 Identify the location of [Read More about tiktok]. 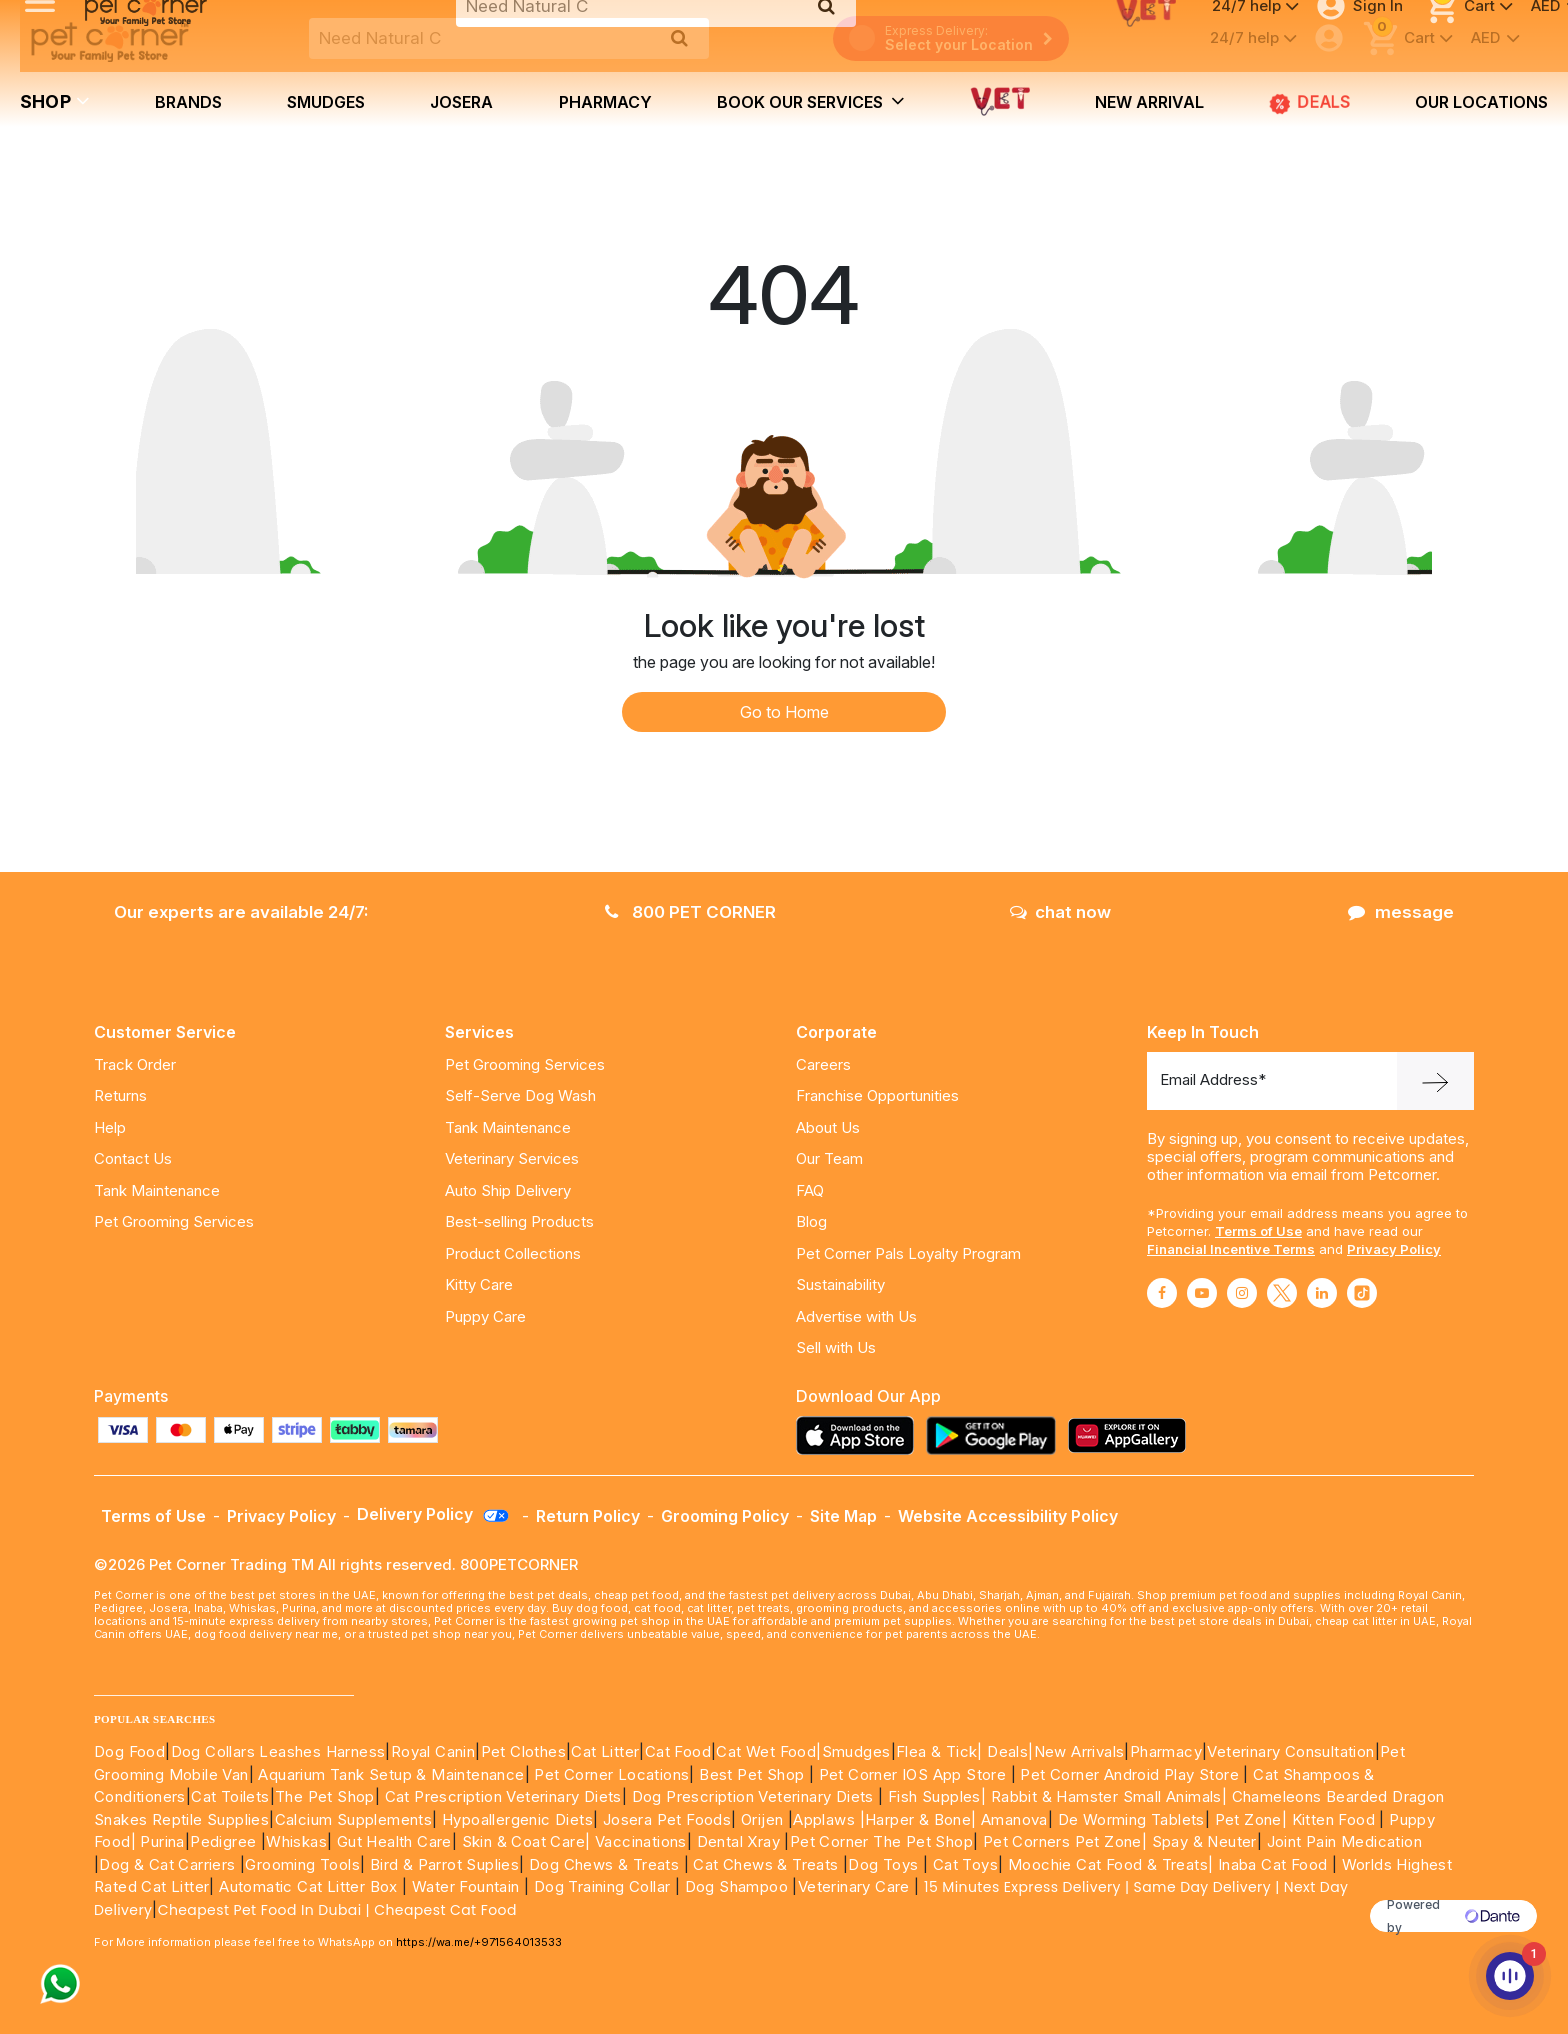
(1362, 1293).